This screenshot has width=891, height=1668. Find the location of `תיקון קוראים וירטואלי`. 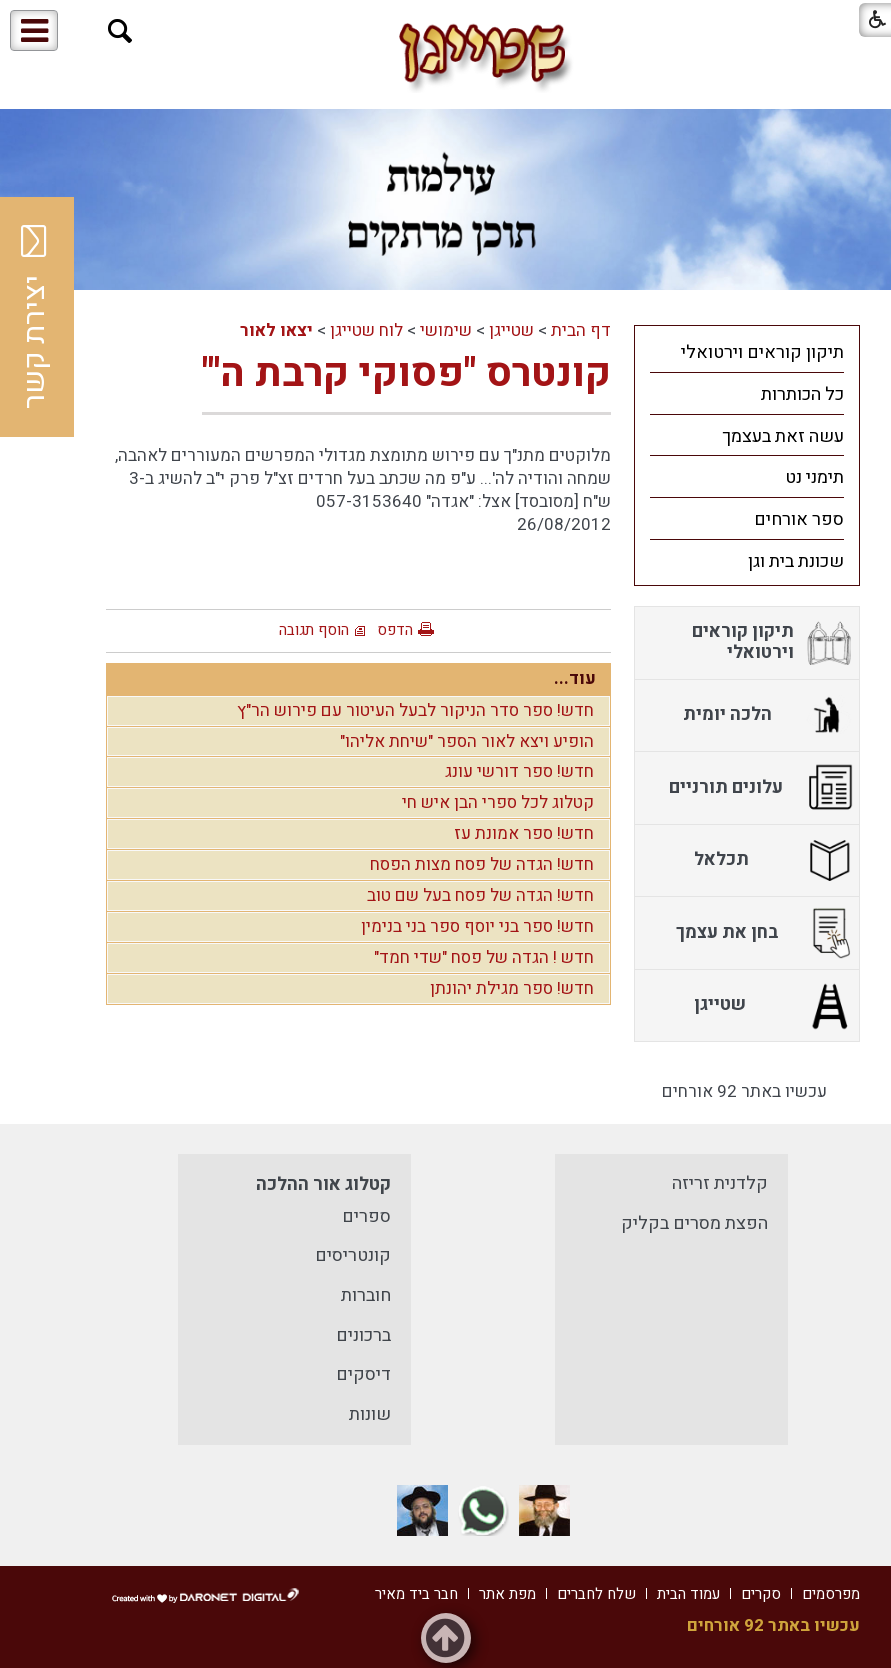

תיקון קוראים וירטואלי is located at coordinates (762, 352).